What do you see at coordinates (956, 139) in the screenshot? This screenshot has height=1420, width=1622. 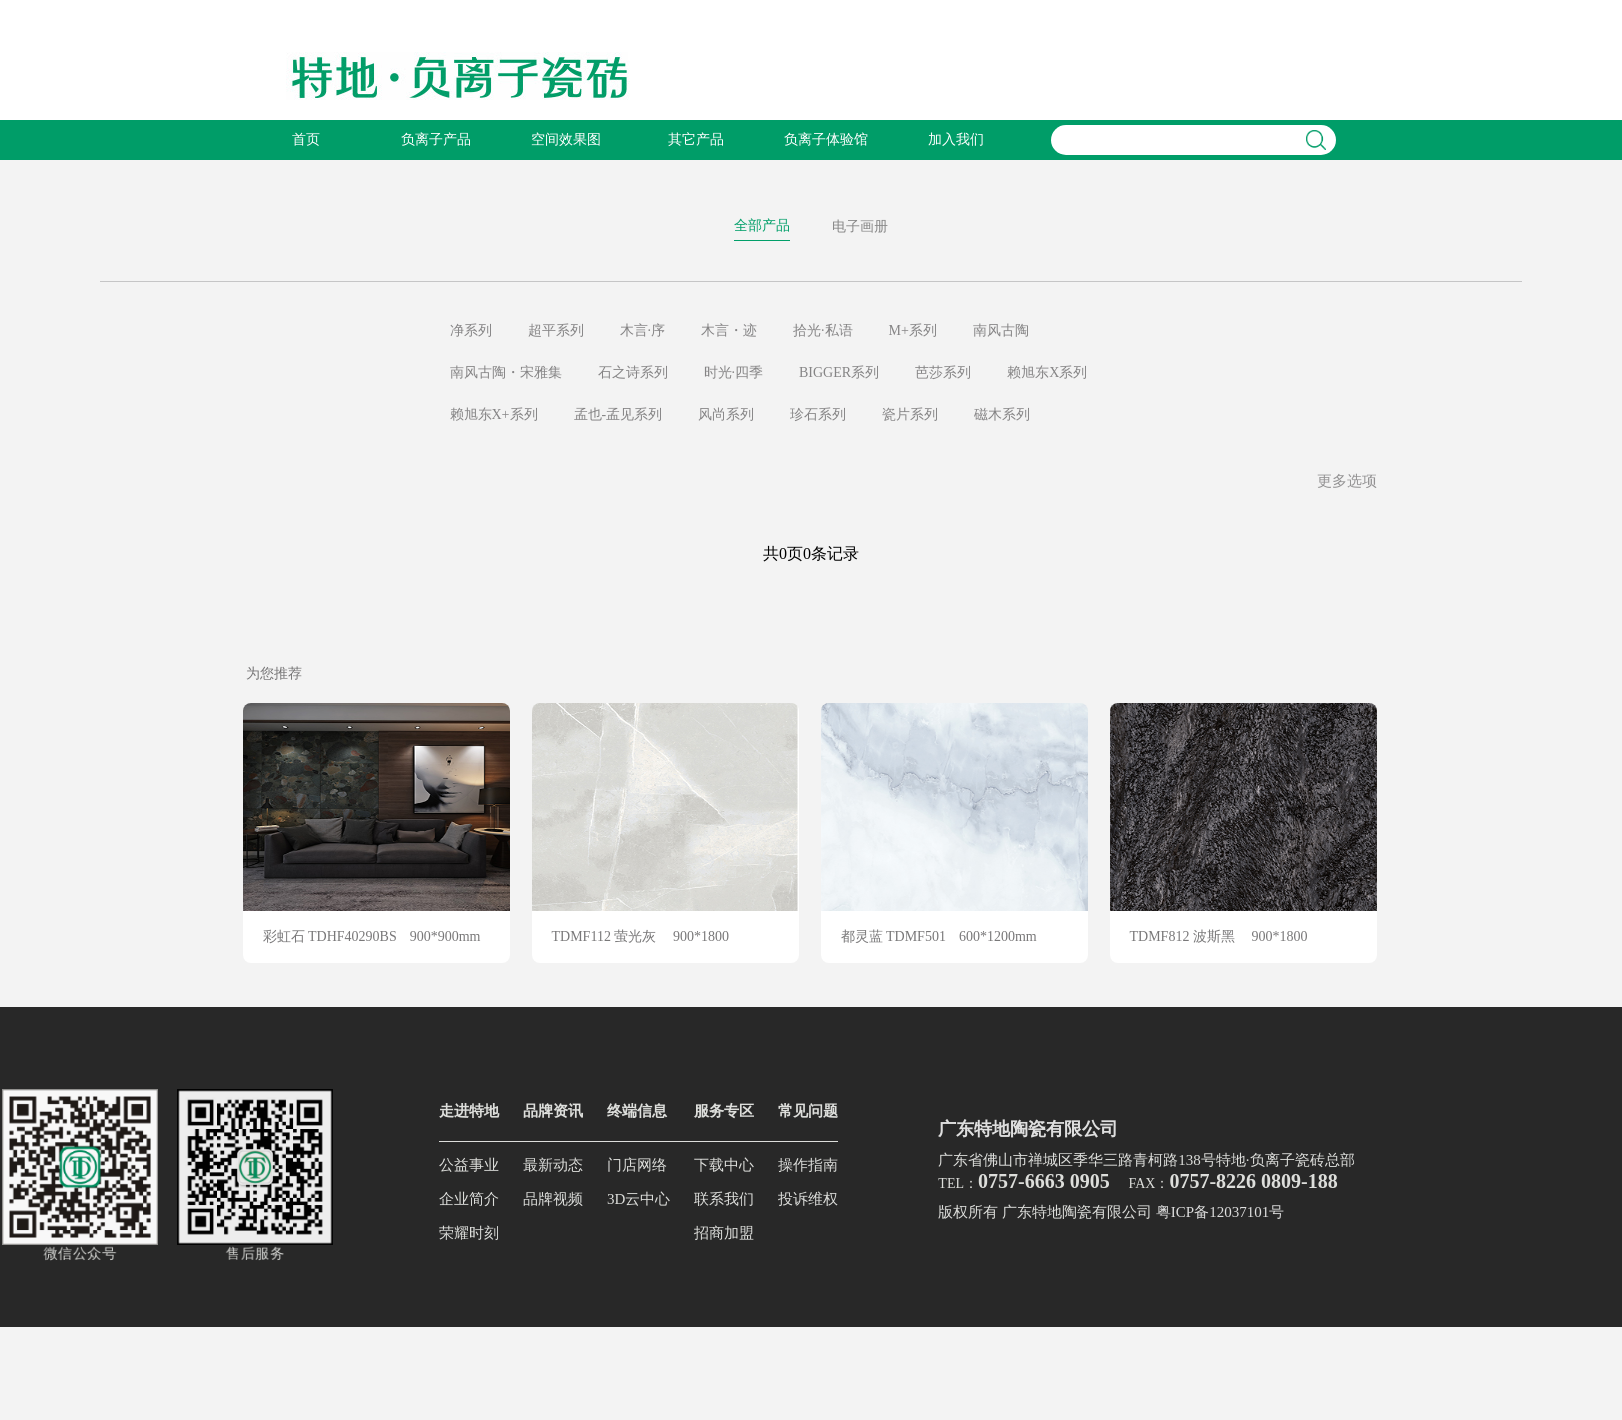 I see `加入我们` at bounding box center [956, 139].